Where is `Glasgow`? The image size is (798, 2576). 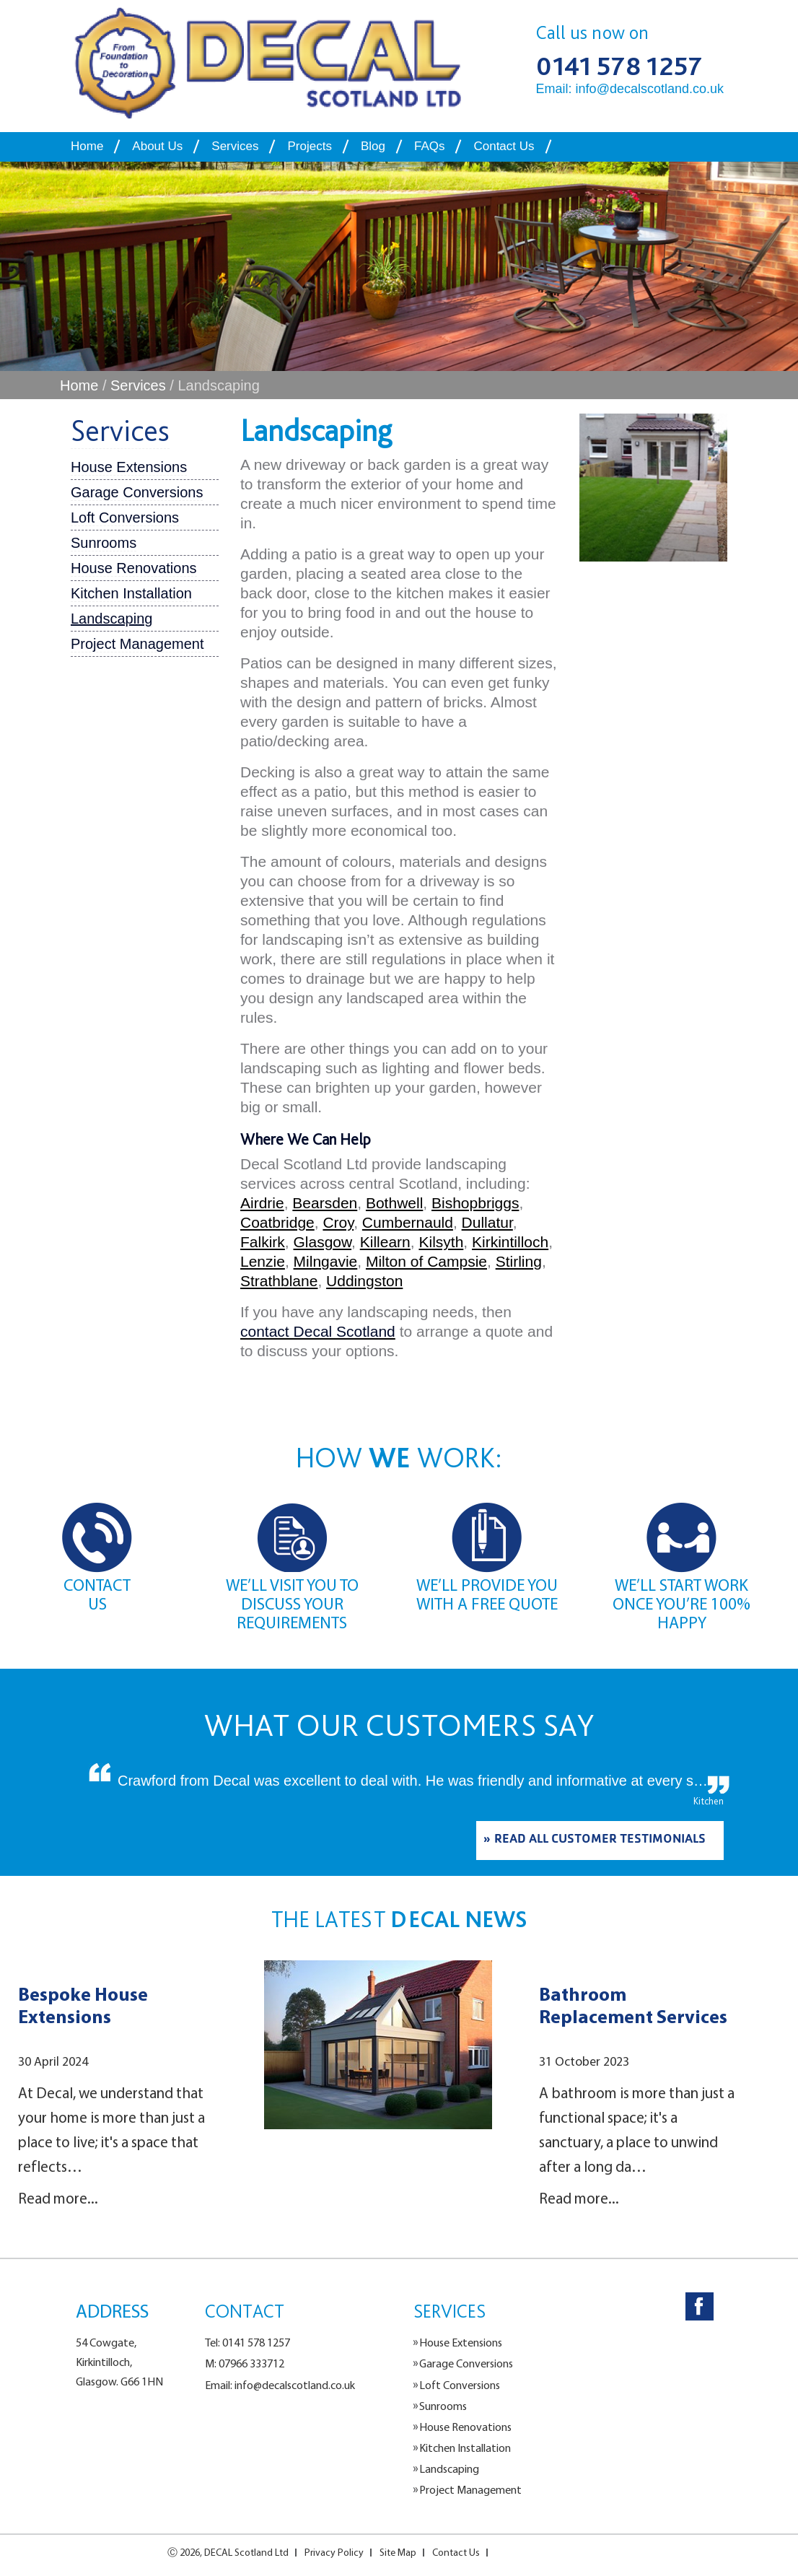 Glasgow is located at coordinates (323, 1242).